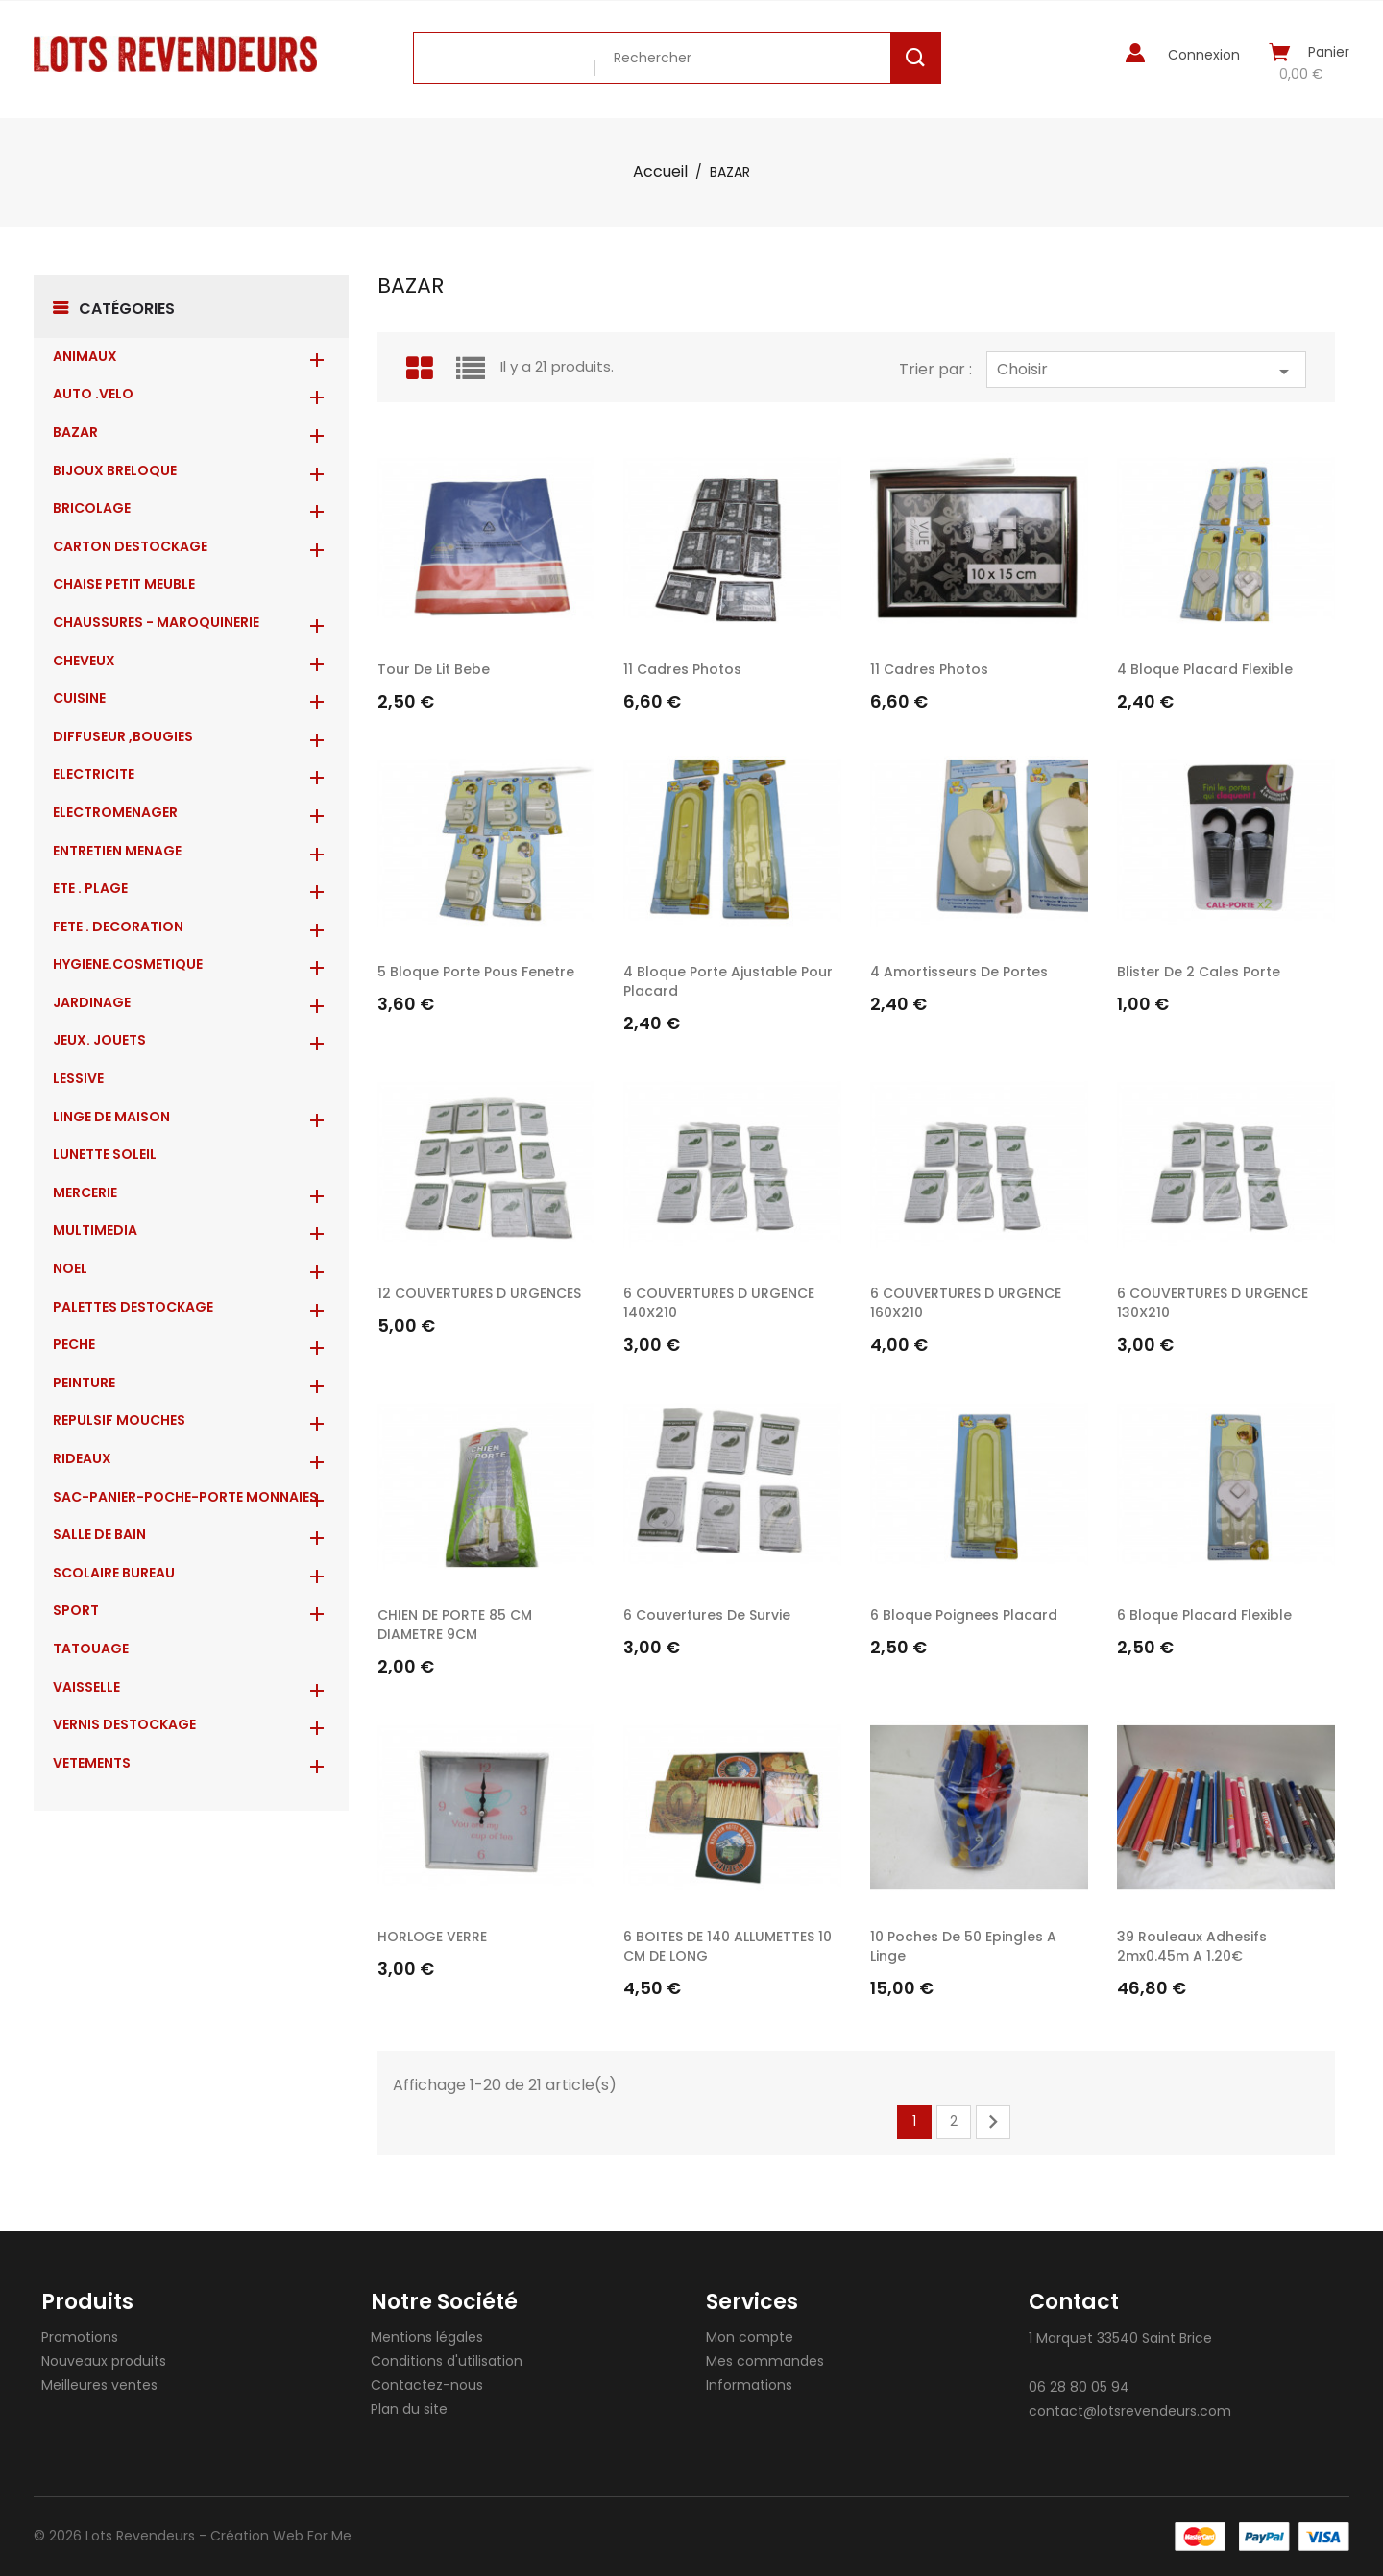 This screenshot has width=1383, height=2576. Describe the element at coordinates (92, 1002) in the screenshot. I see `JARDINAGE` at that location.